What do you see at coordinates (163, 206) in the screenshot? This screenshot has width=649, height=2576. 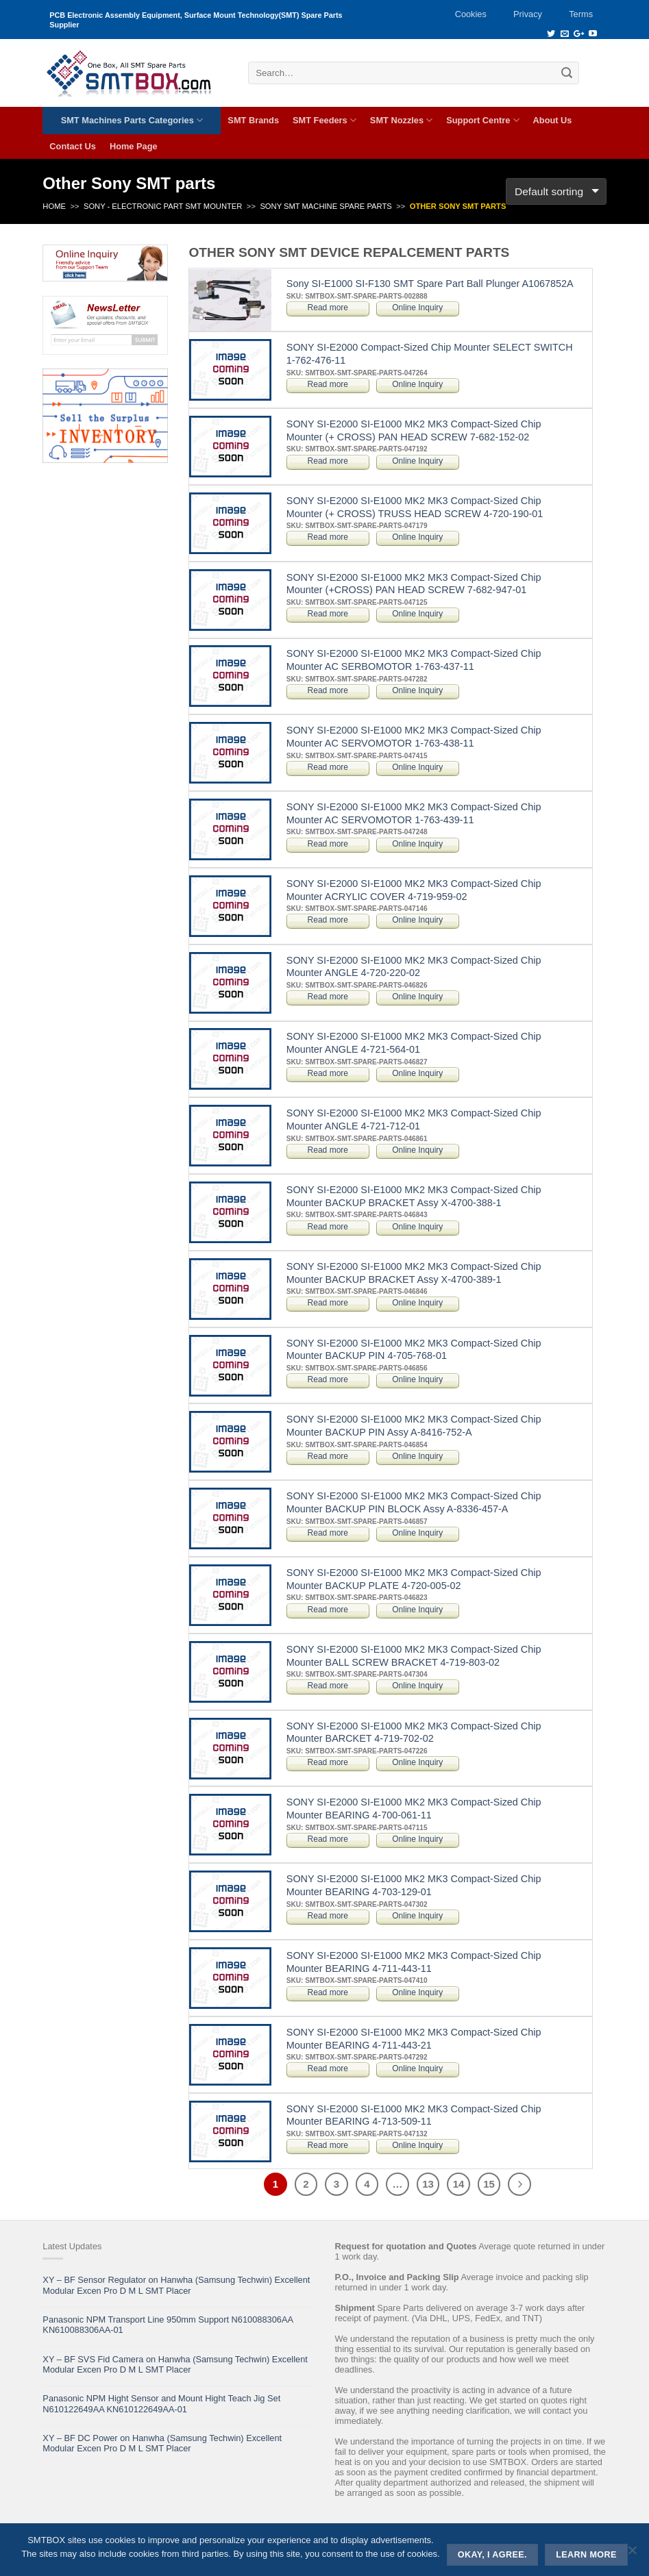 I see `SONY - ELECTRONIC PART SMT MOUNTER` at bounding box center [163, 206].